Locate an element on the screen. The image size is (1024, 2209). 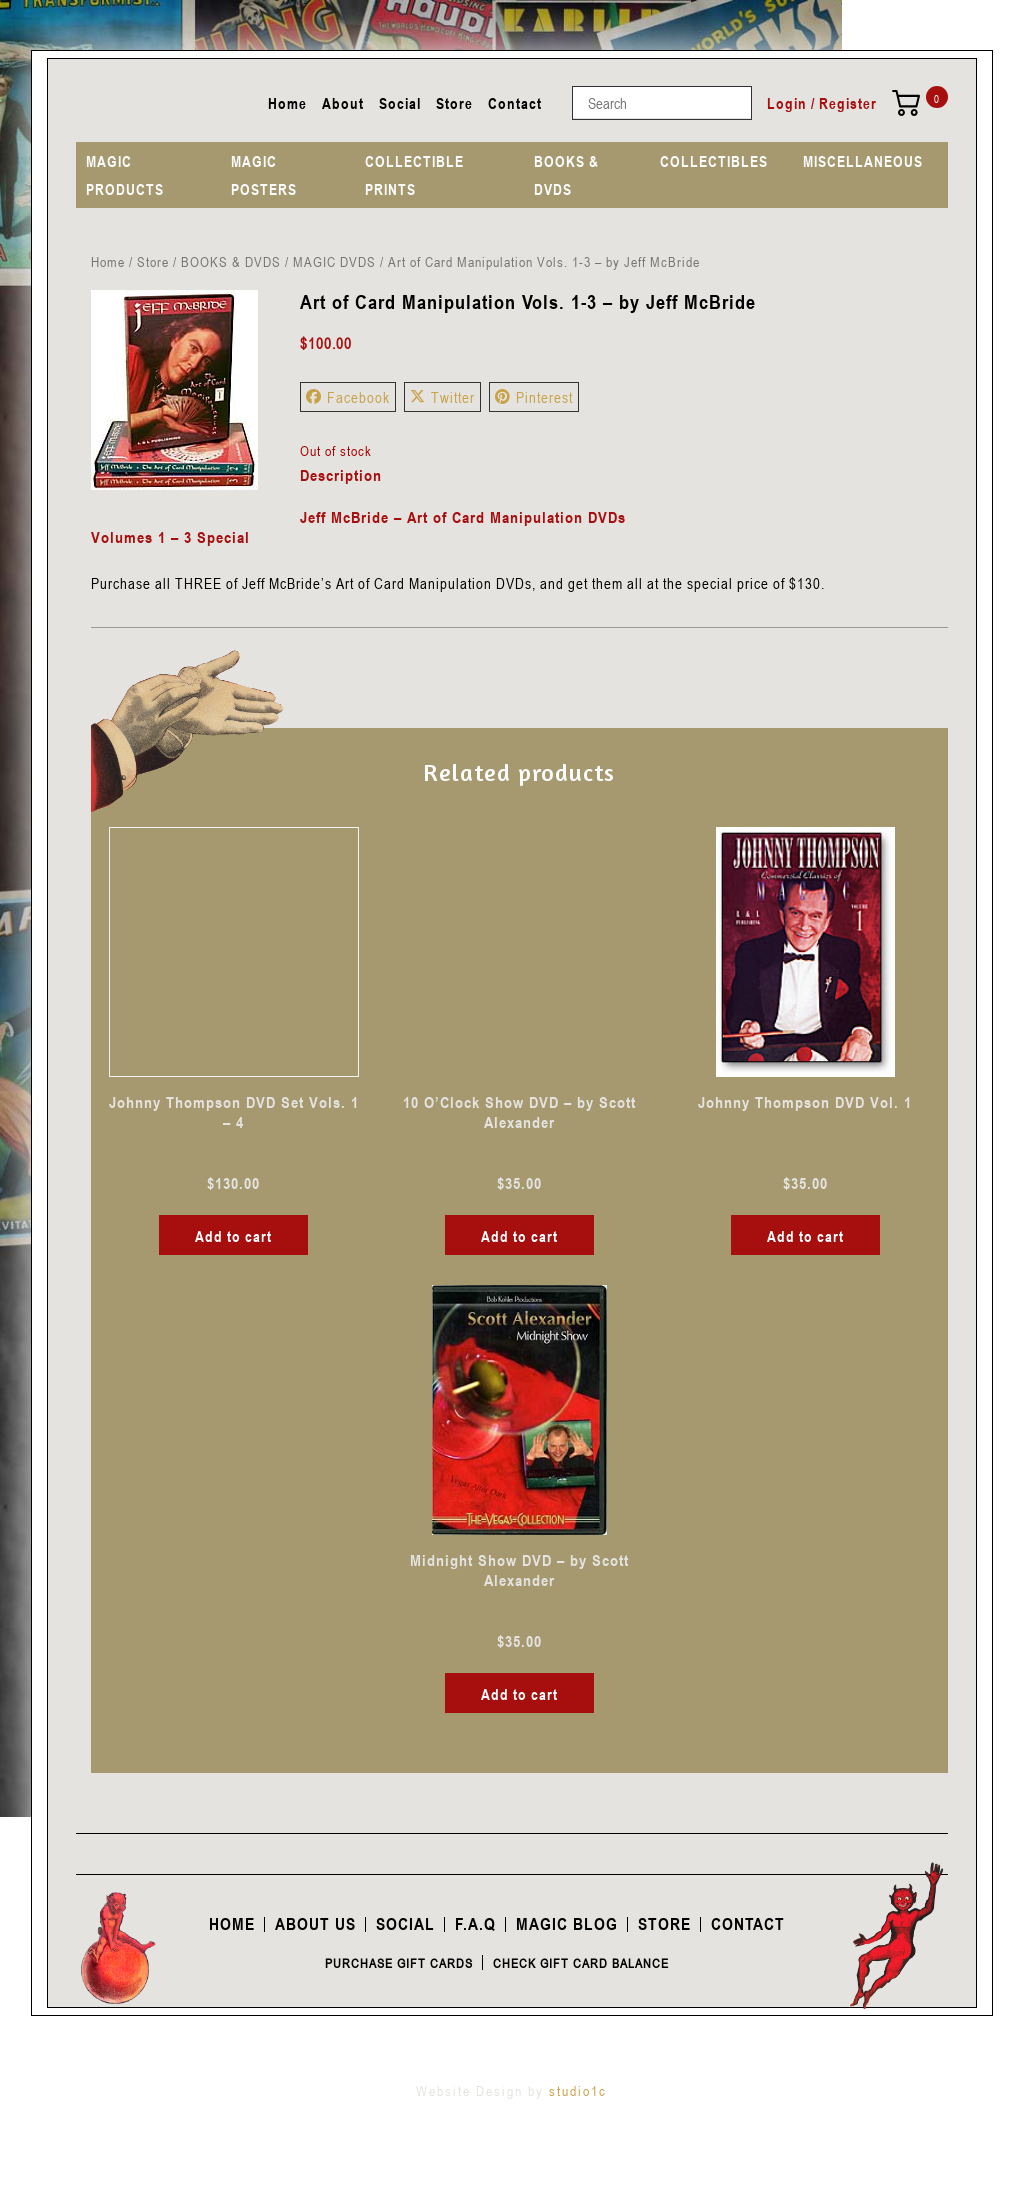
MISCELLANEOUS is located at coordinates (863, 161).